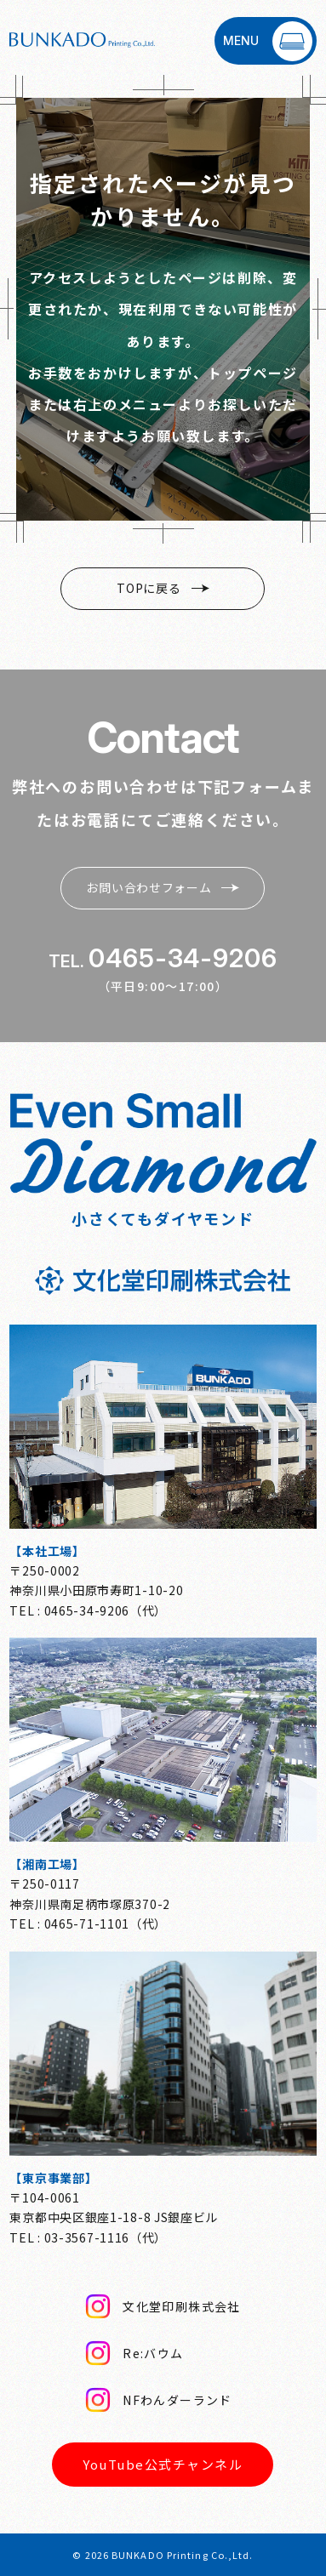  I want to click on 0465-34-9206, so click(183, 958).